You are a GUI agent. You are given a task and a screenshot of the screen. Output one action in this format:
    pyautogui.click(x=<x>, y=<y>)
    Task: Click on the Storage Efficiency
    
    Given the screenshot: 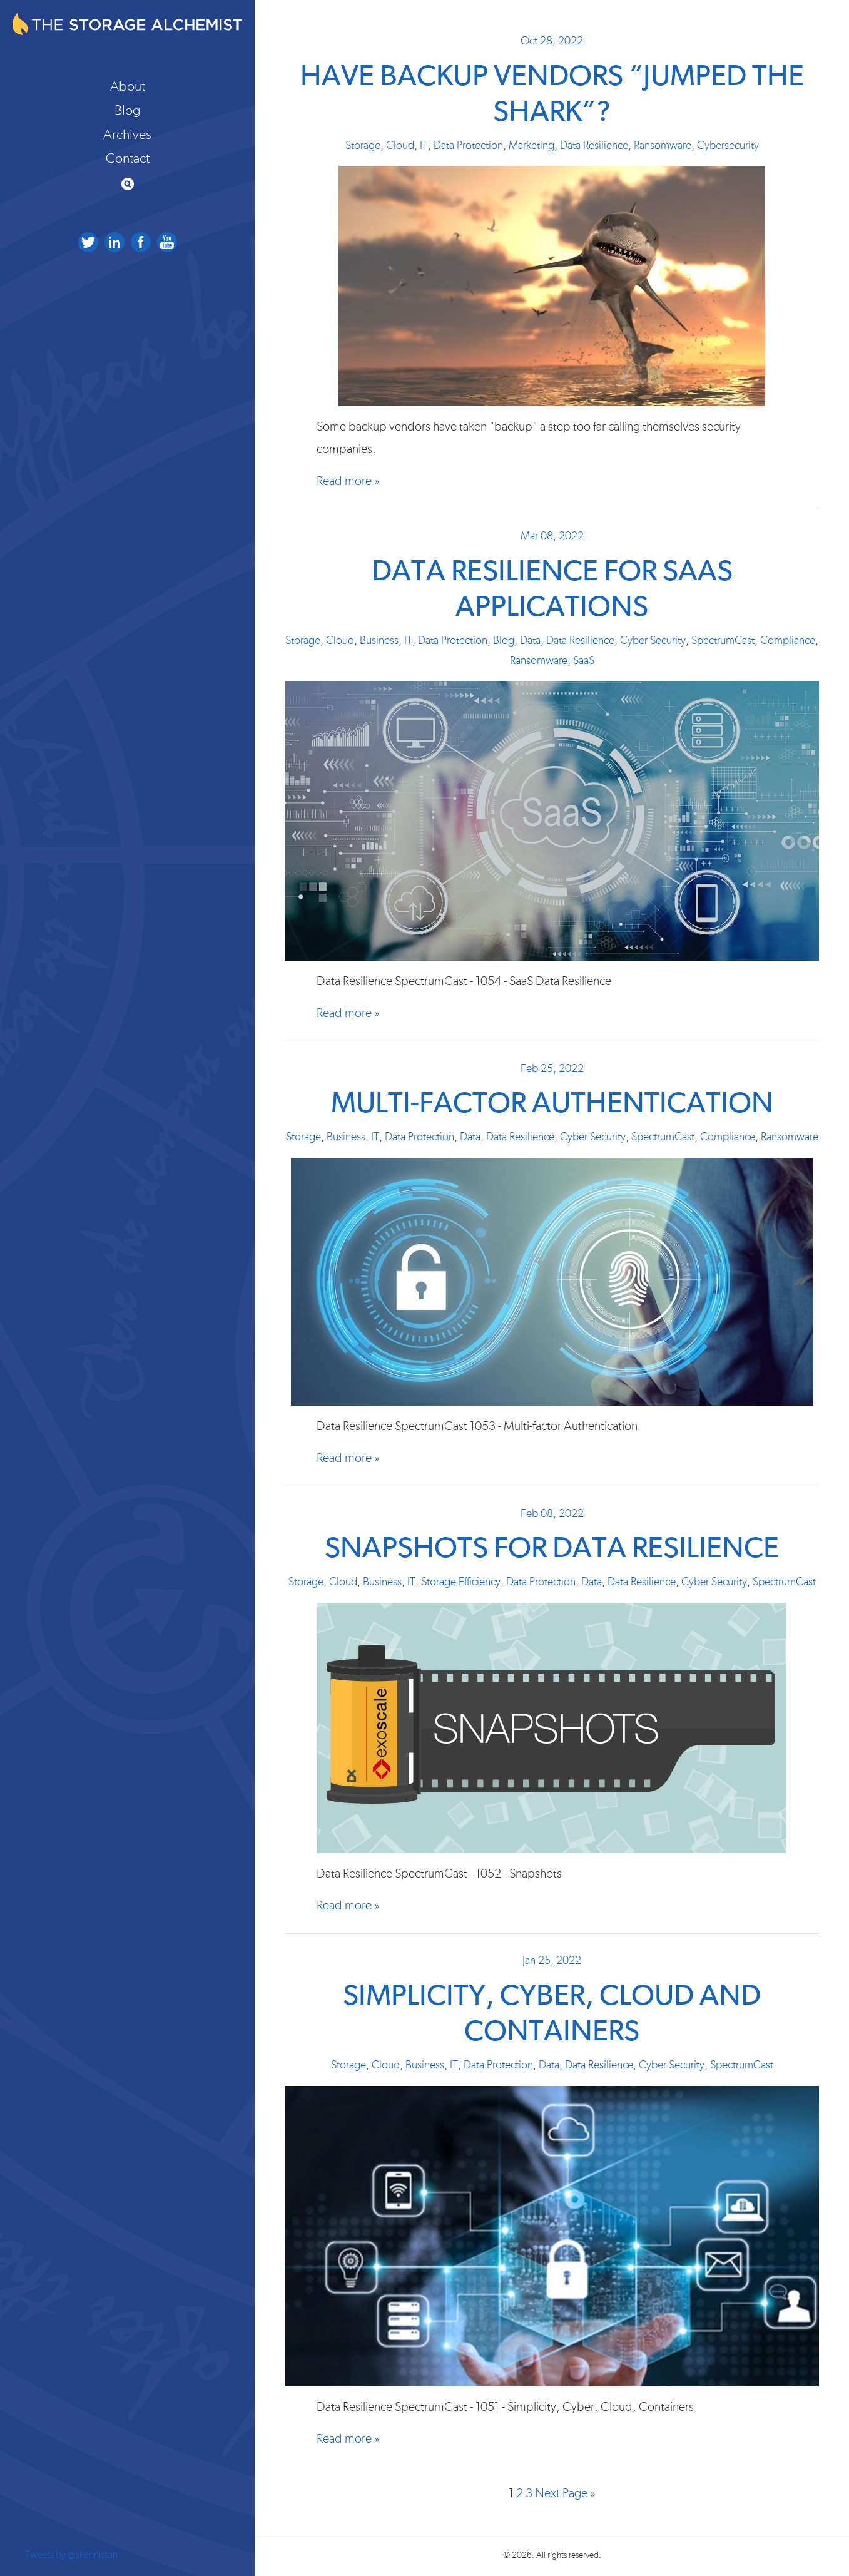 What is the action you would take?
    pyautogui.click(x=461, y=1582)
    